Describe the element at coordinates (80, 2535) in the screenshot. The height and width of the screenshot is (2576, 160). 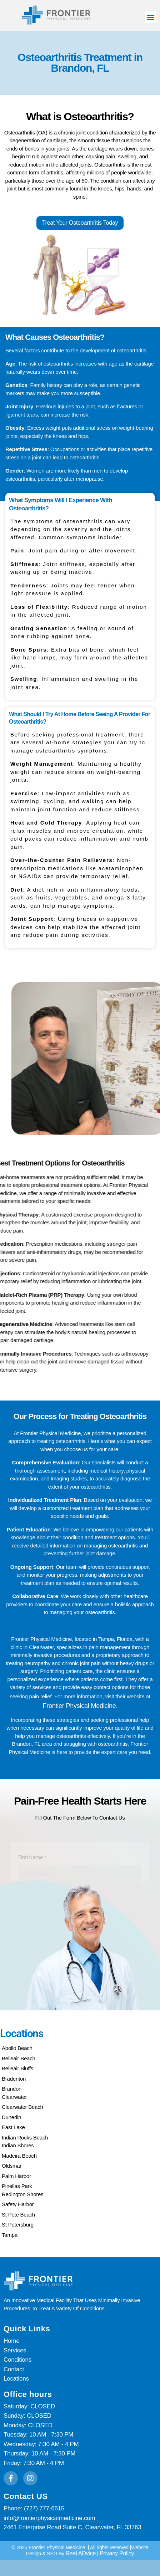
I see `Real ADvice` at that location.